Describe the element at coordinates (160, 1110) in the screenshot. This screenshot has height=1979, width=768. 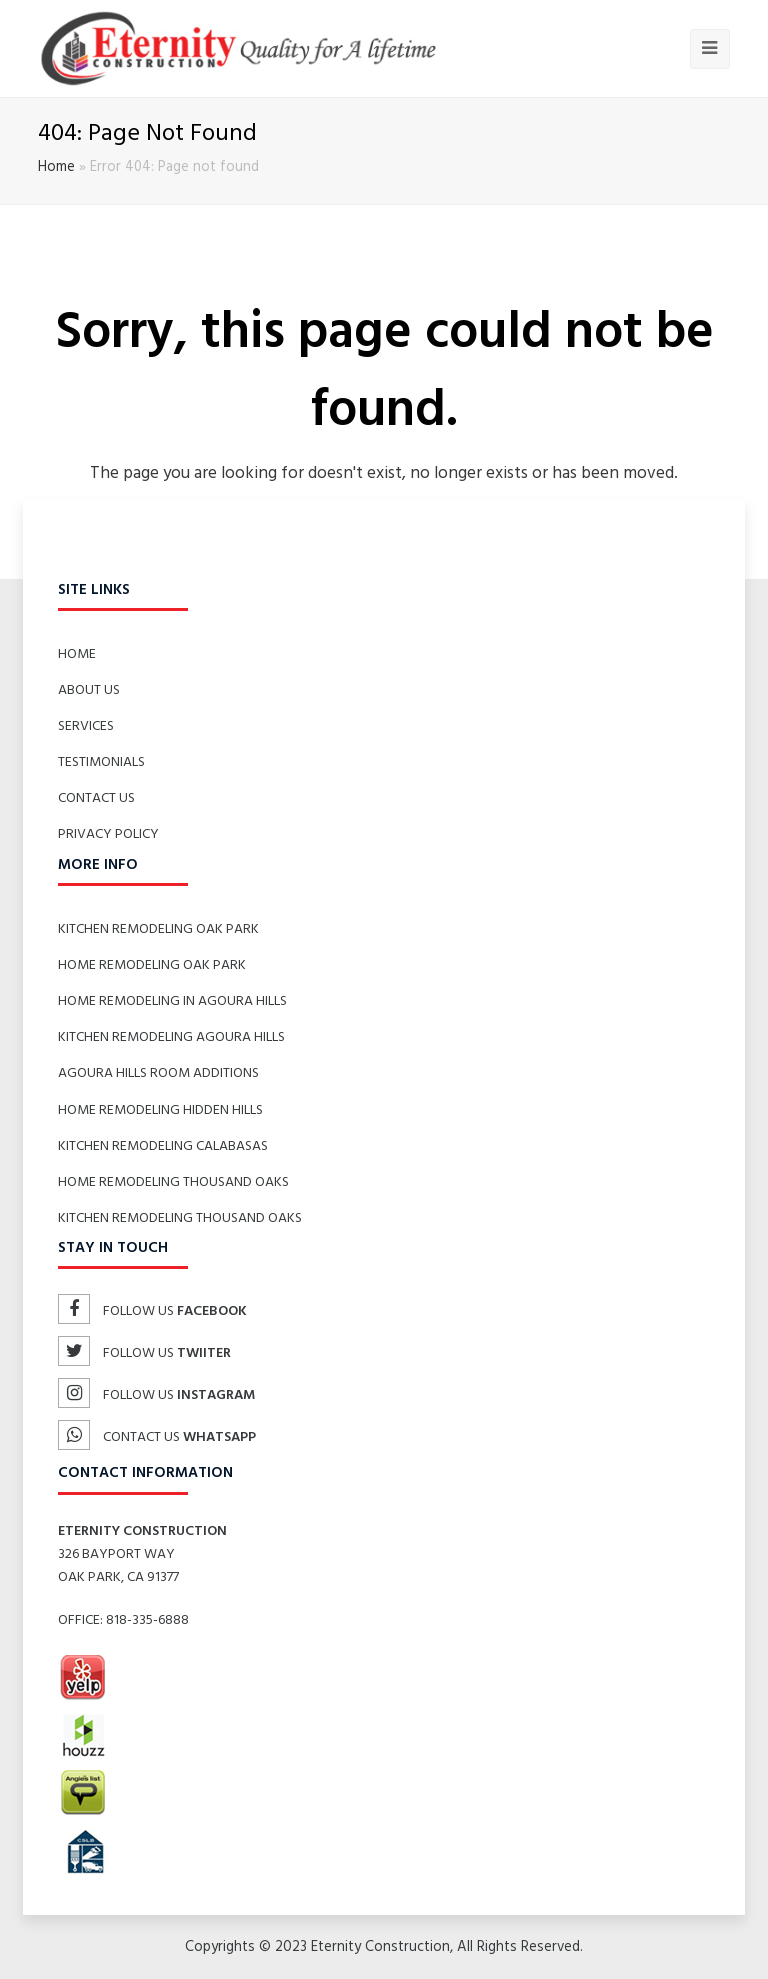
I see `Home Remodeling Hidden Hills` at that location.